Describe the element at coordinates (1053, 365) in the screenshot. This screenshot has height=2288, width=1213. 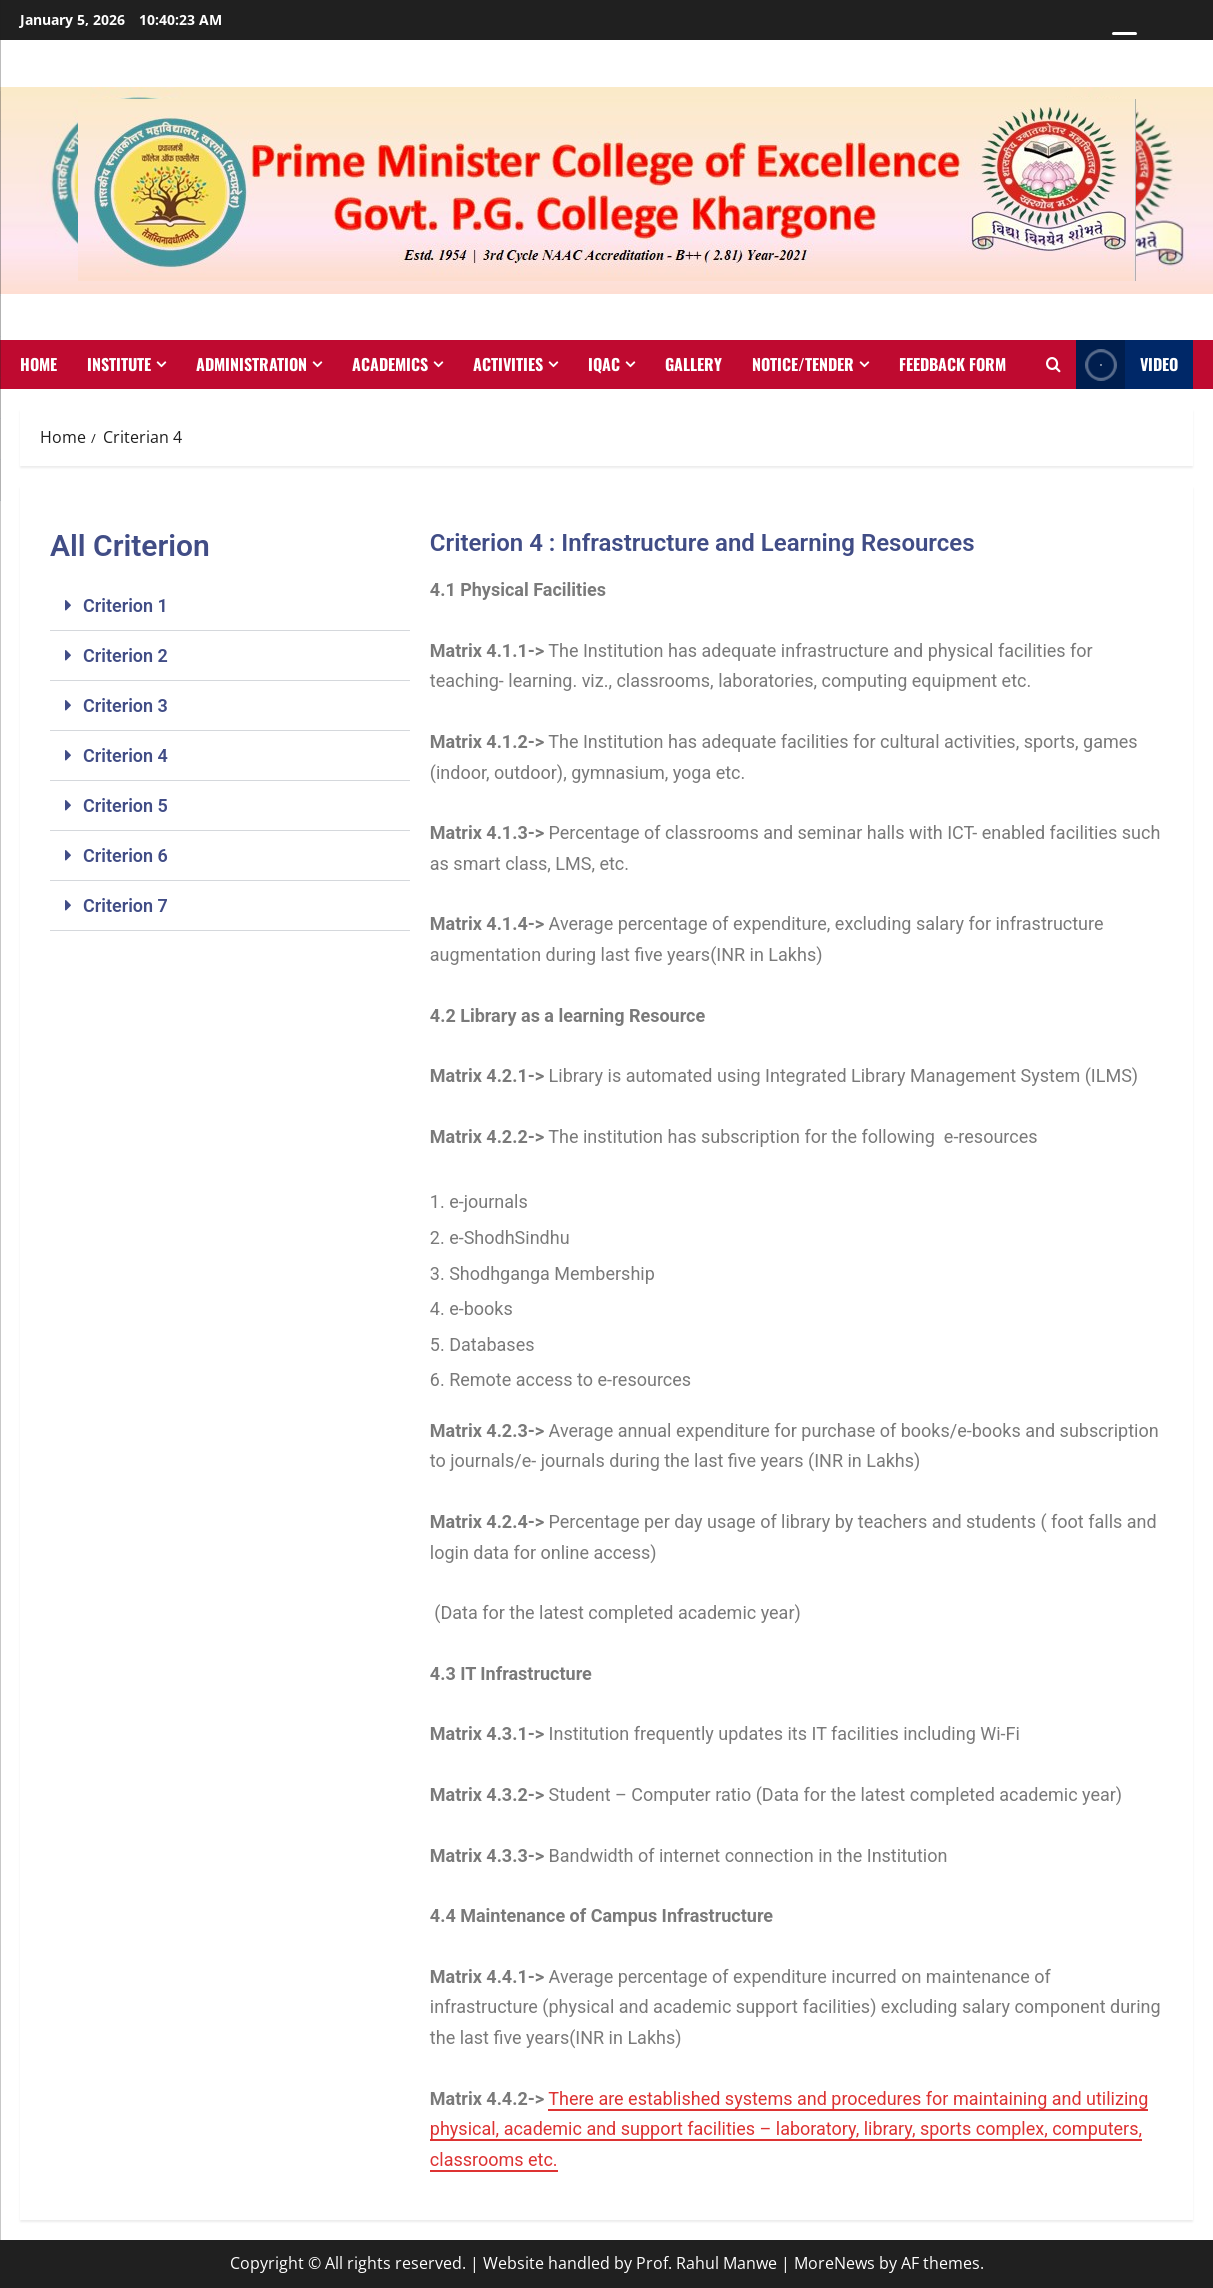
I see `[Open search form]` at that location.